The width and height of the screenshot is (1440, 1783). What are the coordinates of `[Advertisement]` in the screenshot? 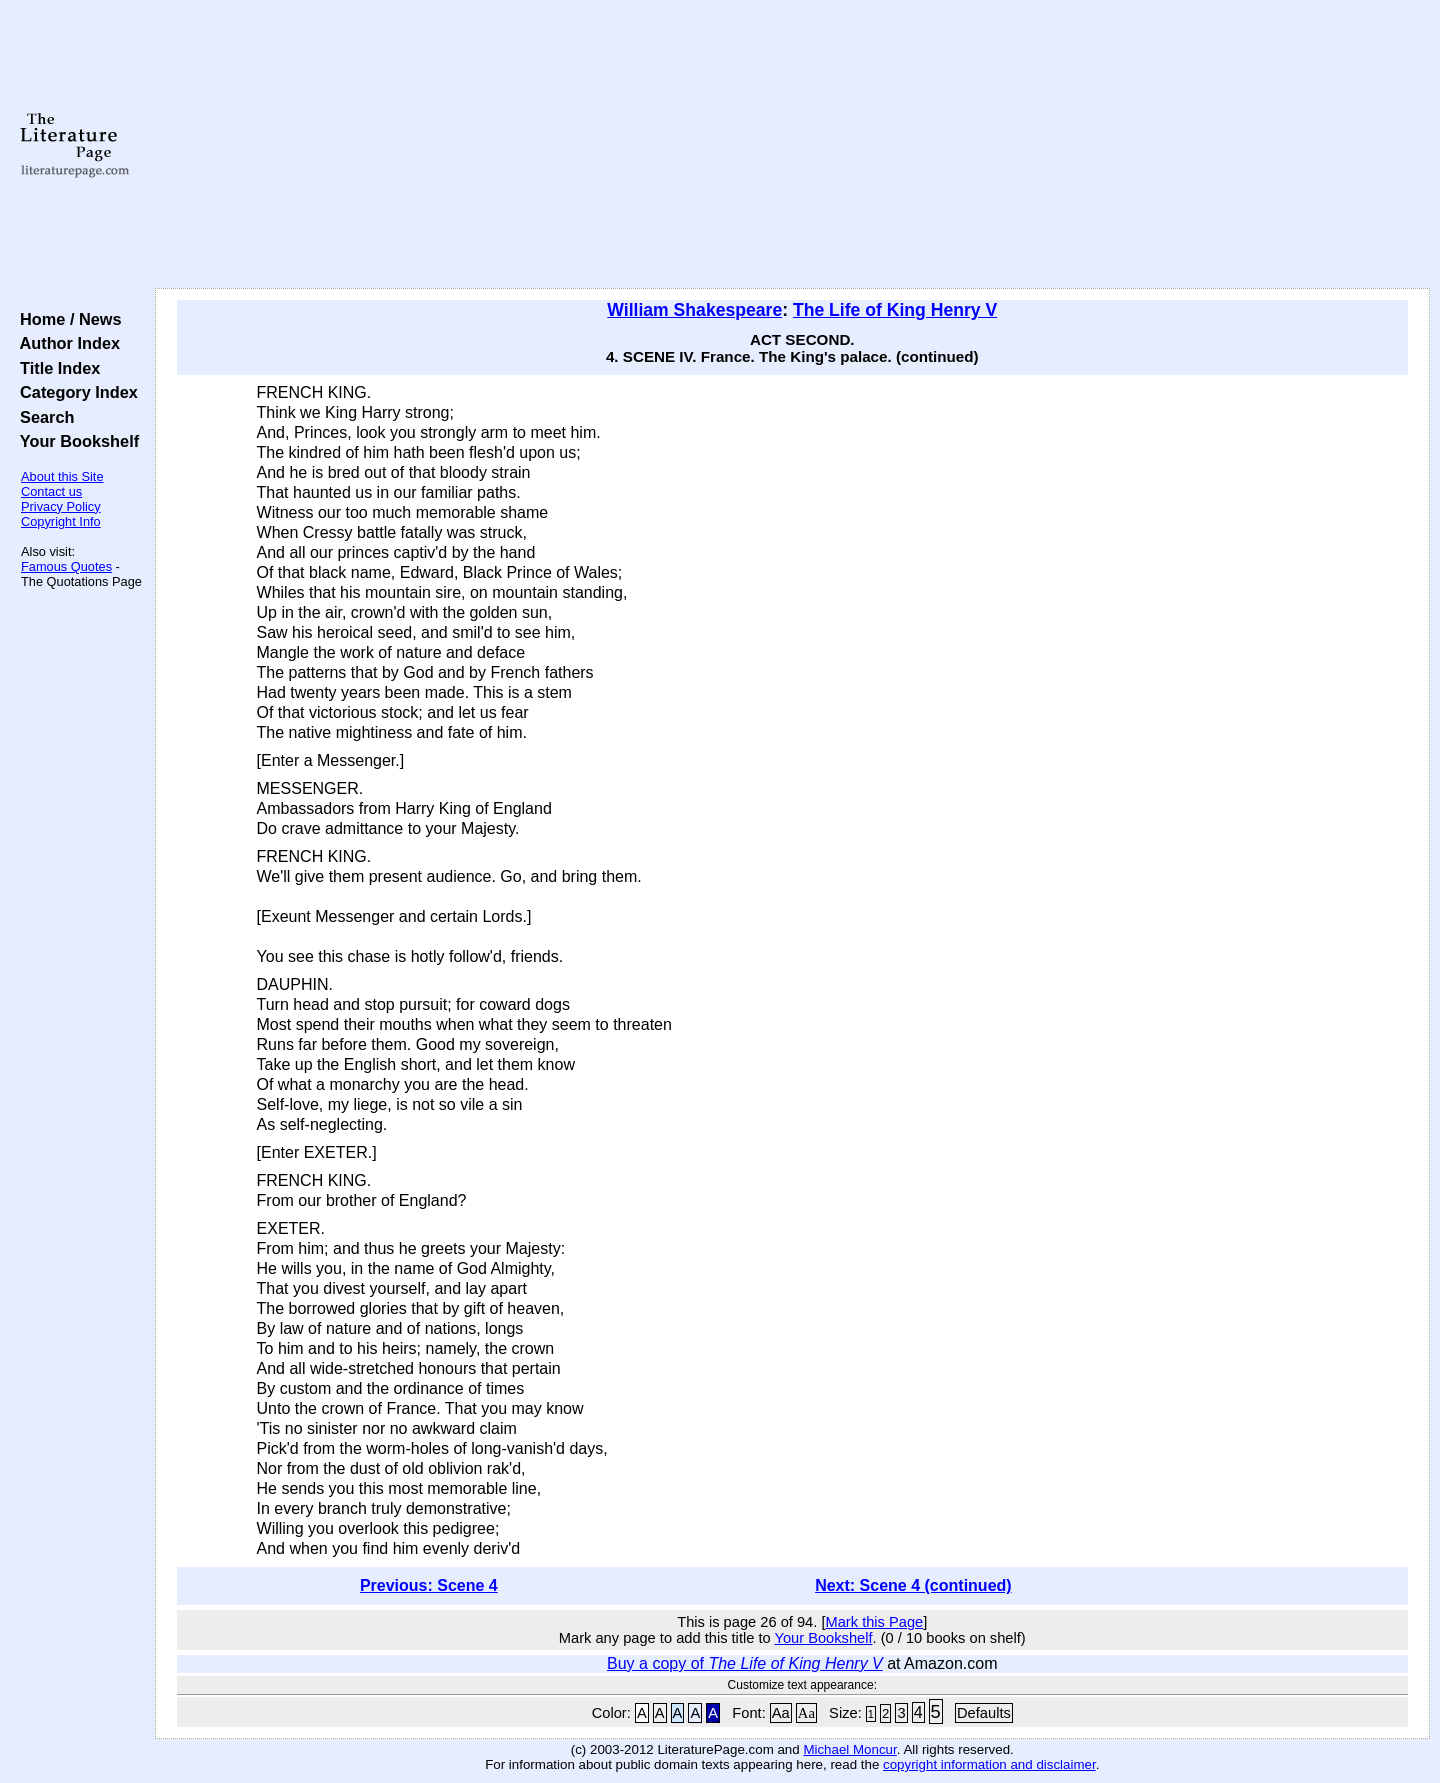 It's located at (792, 145).